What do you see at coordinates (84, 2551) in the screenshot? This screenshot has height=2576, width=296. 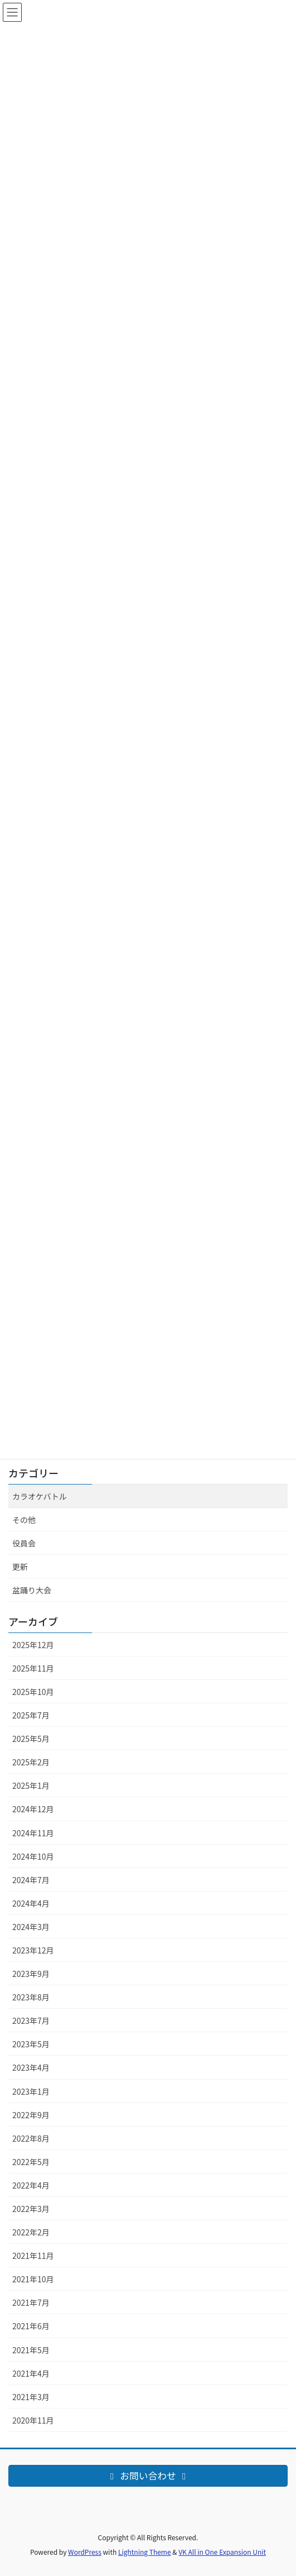 I see `WordPress` at bounding box center [84, 2551].